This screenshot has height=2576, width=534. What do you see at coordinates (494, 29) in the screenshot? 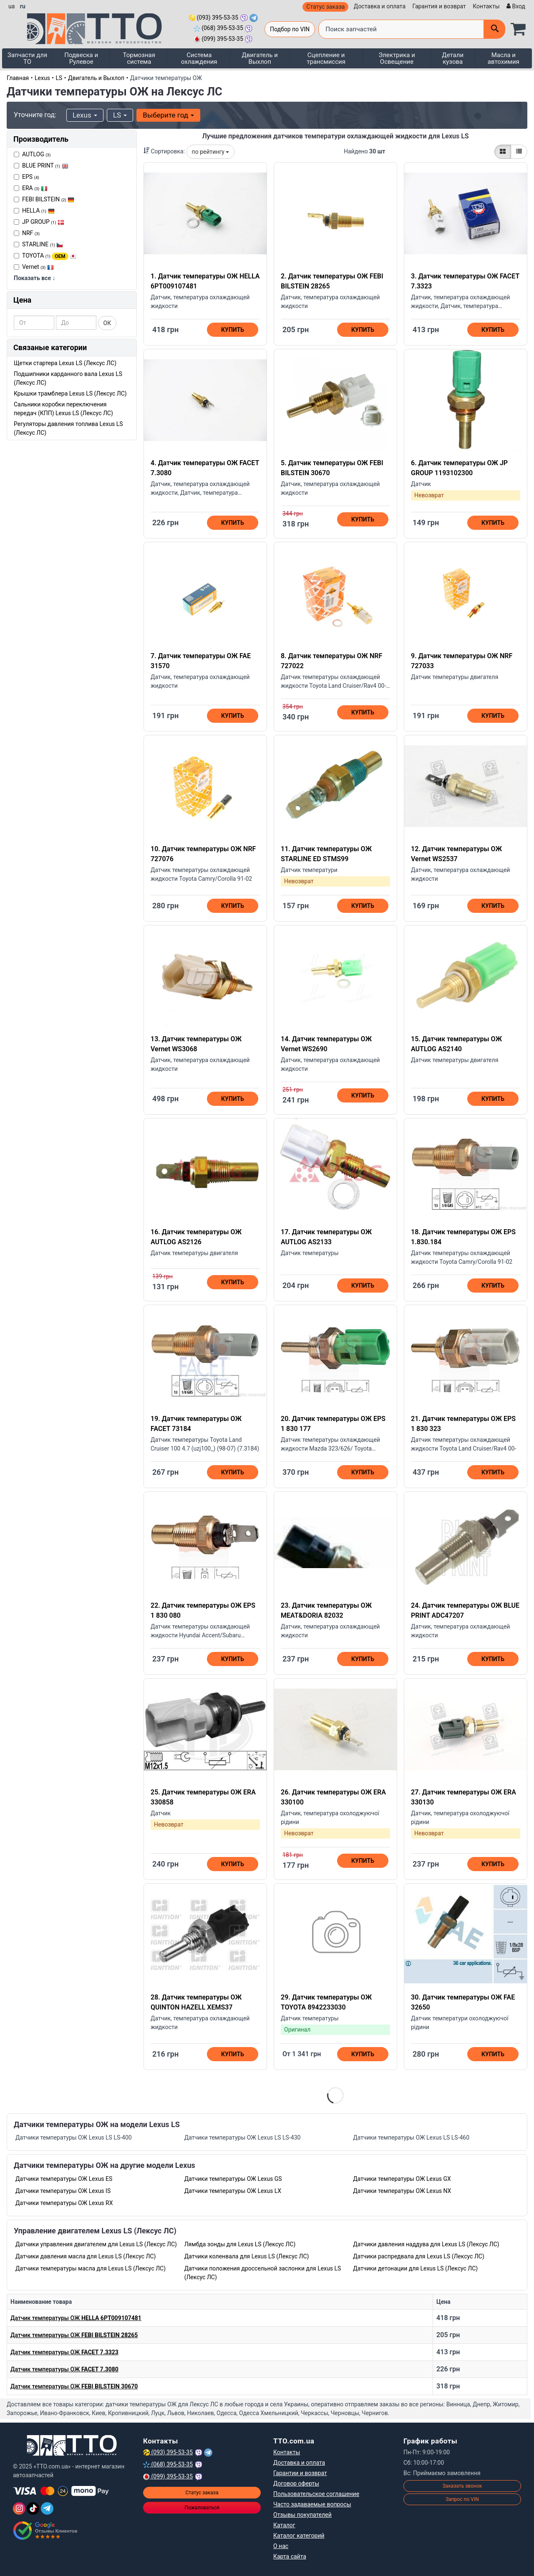
I see `[Поиск]` at bounding box center [494, 29].